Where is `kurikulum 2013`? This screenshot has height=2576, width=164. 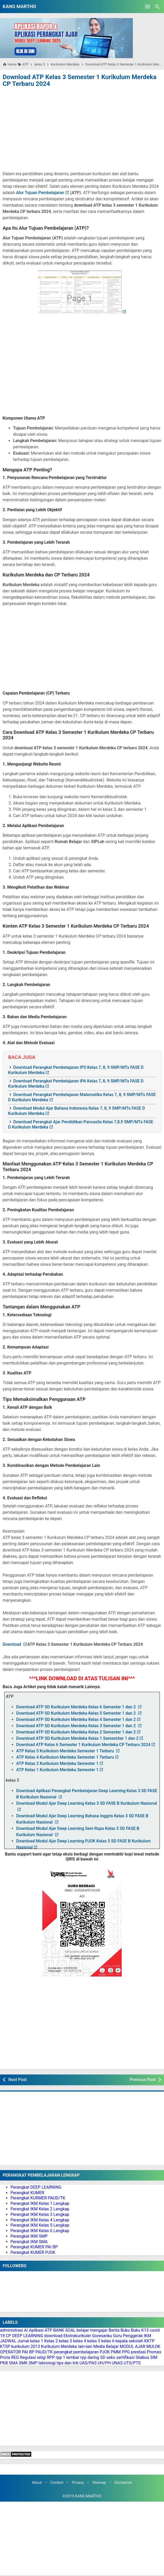 kurikulum 2013 is located at coordinates (25, 2346).